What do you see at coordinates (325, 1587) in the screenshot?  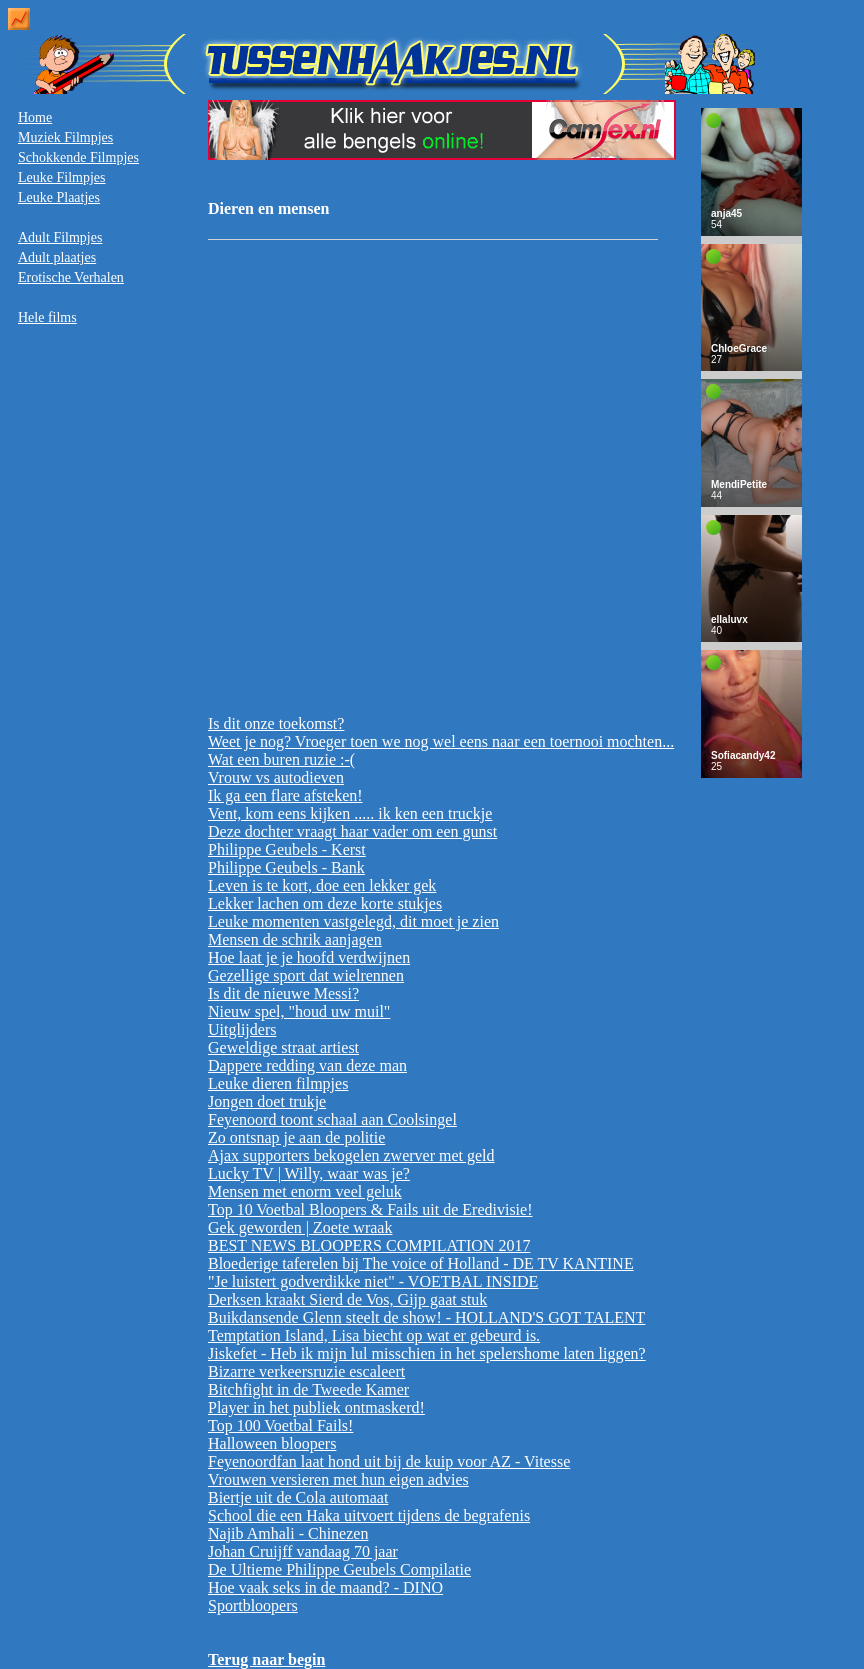 I see `Hoe vaak seks in de maand? - DINO` at bounding box center [325, 1587].